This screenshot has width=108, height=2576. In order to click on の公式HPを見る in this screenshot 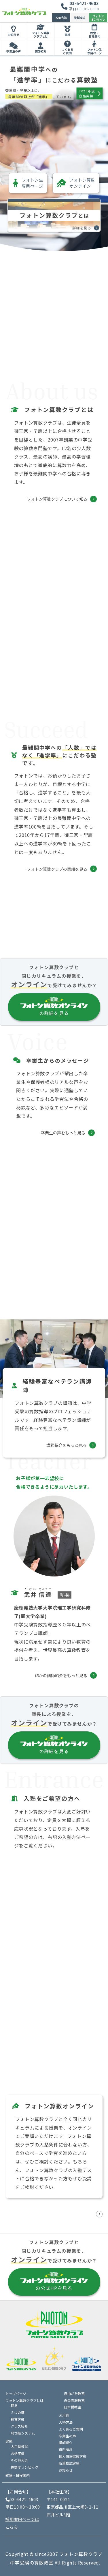, I will do `click(54, 2281)`.